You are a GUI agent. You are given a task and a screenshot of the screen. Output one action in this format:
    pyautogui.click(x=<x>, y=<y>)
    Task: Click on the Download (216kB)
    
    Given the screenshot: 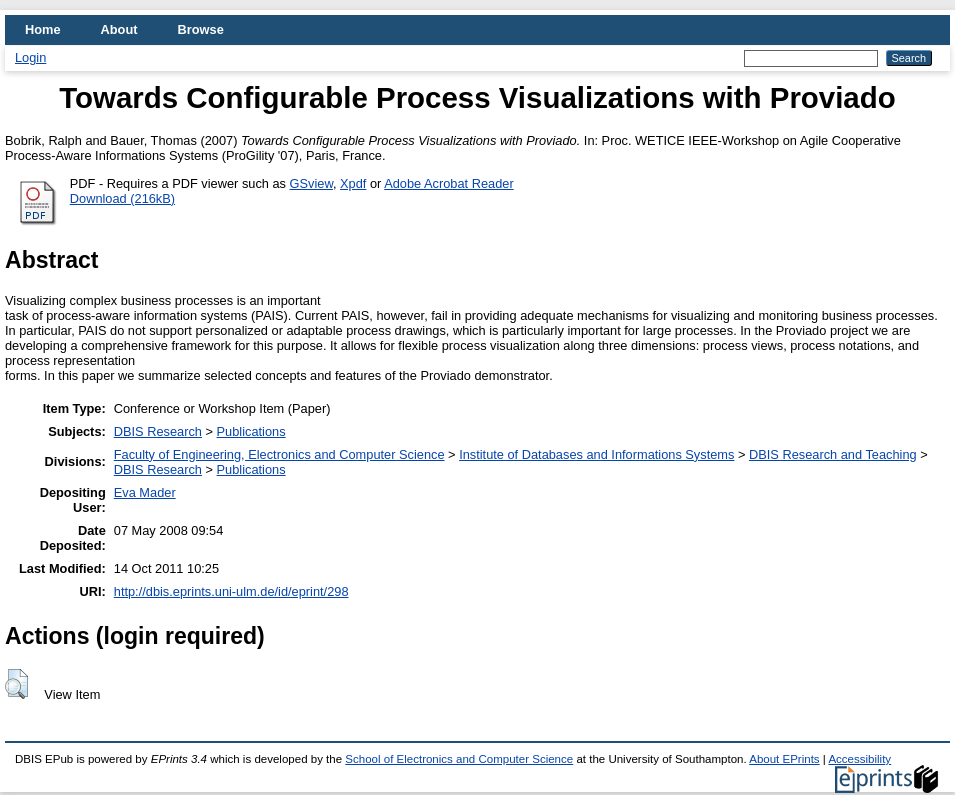 What is the action you would take?
    pyautogui.click(x=122, y=198)
    